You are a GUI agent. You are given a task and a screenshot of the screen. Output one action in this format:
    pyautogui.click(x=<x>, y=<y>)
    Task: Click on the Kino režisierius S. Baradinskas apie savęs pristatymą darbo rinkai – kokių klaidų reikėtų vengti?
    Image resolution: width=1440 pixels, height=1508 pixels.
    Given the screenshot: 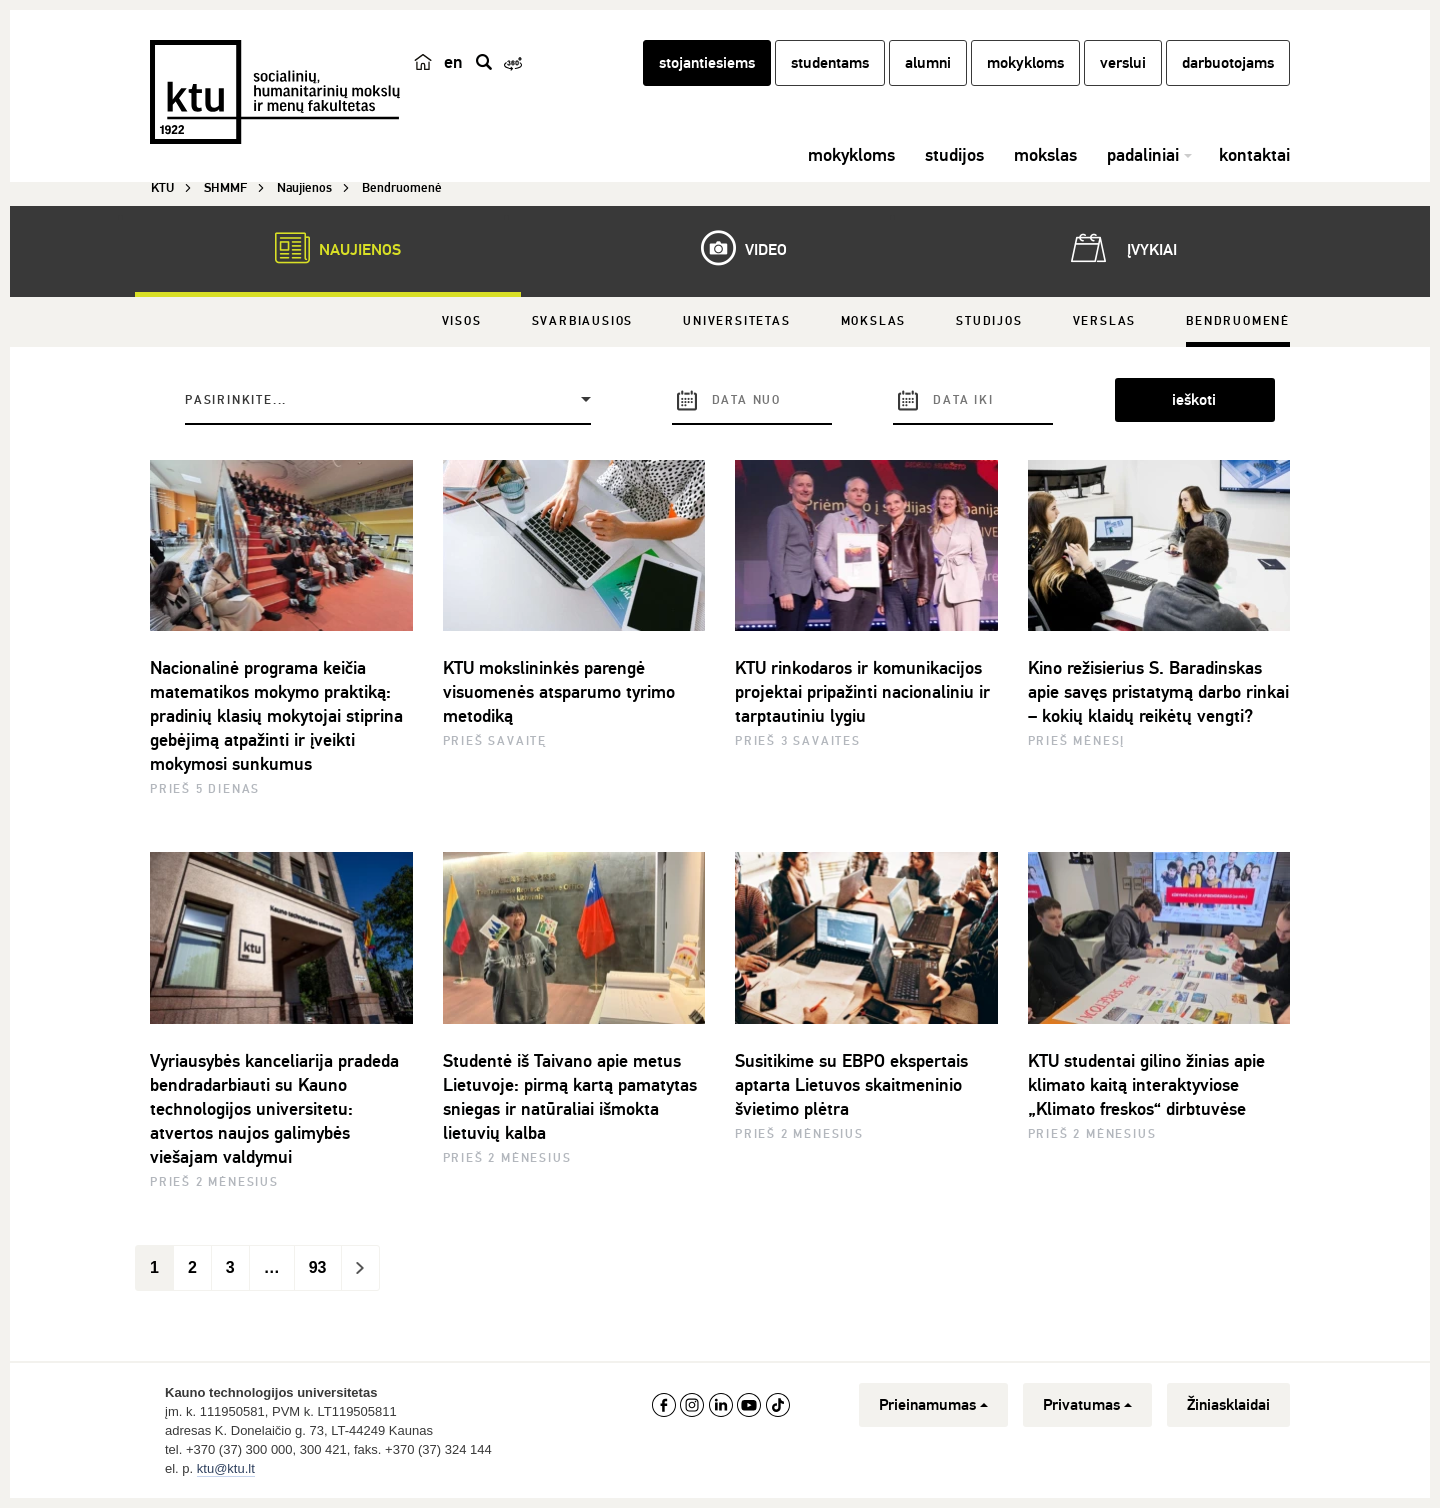 What is the action you would take?
    pyautogui.click(x=1158, y=692)
    